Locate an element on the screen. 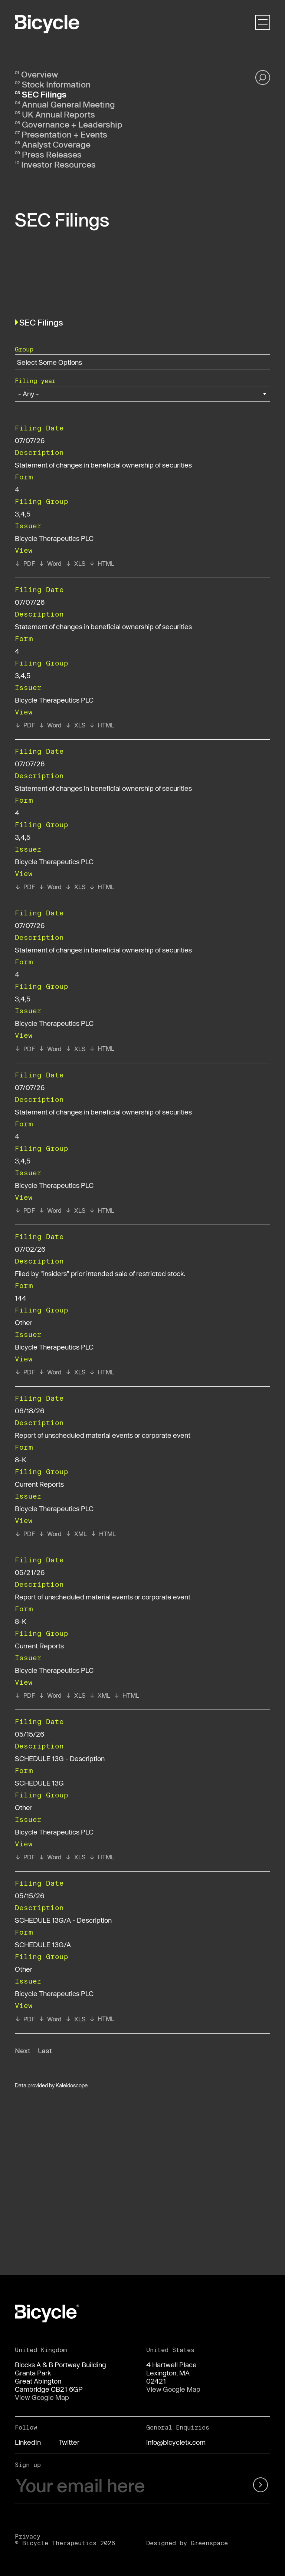 The width and height of the screenshot is (285, 2576). 8-K [View details page of Form 8-K filed on 05/21/26 in row 9] is located at coordinates (20, 1621).